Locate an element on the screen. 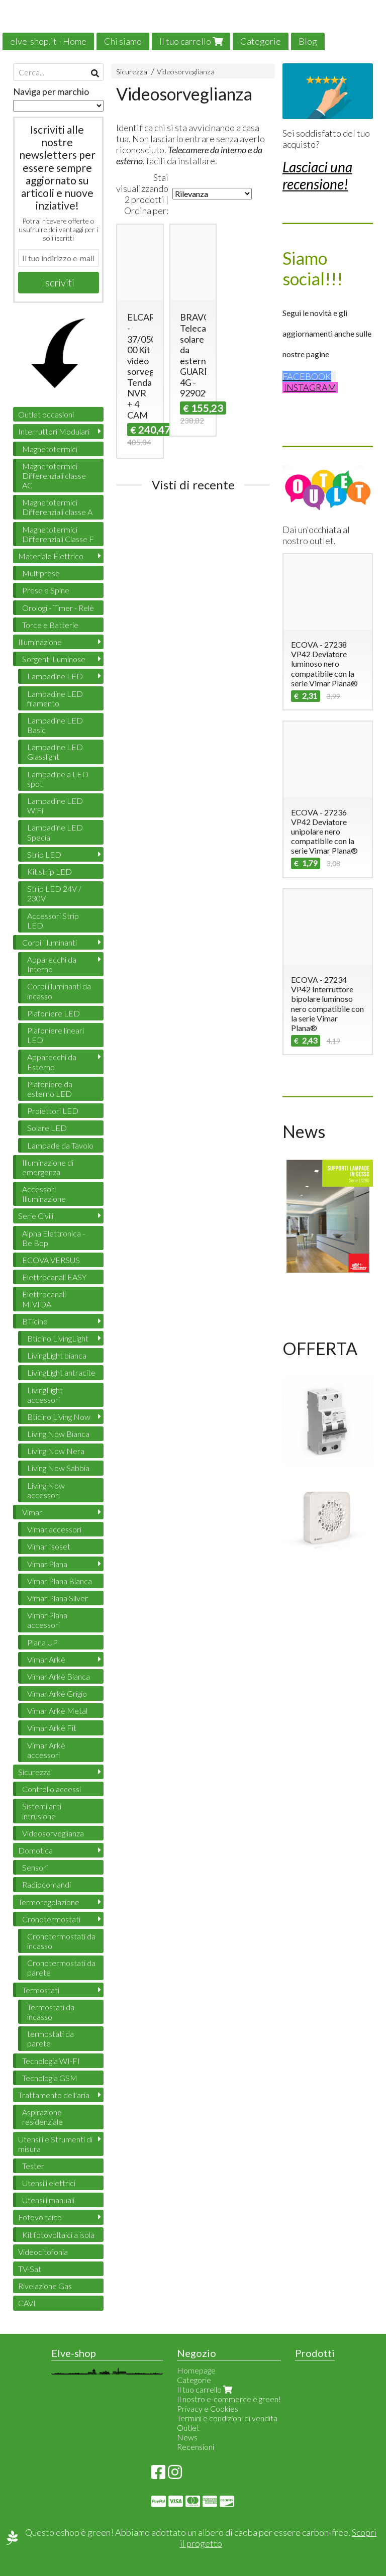  Plafoniere LED is located at coordinates (53, 1013).